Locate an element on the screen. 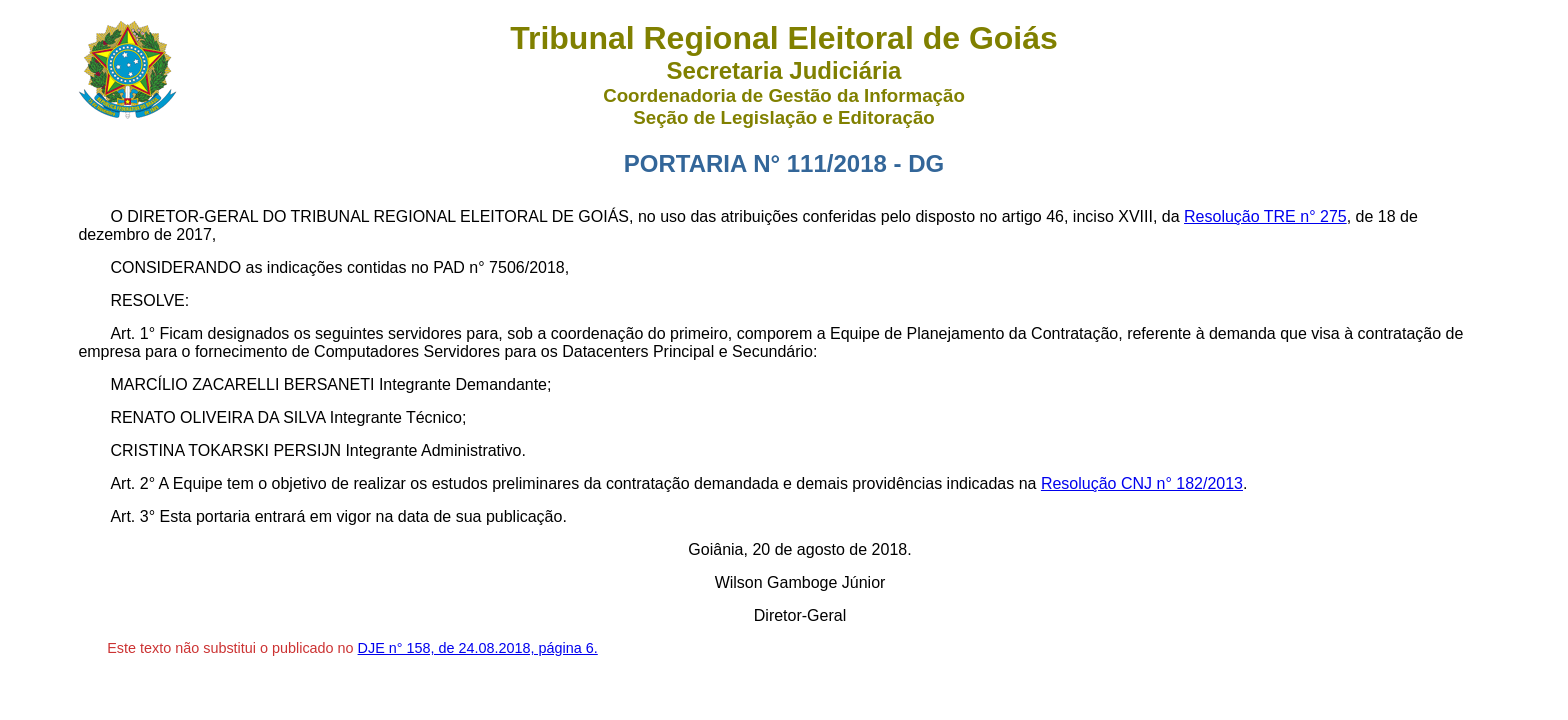 The width and height of the screenshot is (1568, 720). Resolução TRE n° 275 is located at coordinates (1265, 216).